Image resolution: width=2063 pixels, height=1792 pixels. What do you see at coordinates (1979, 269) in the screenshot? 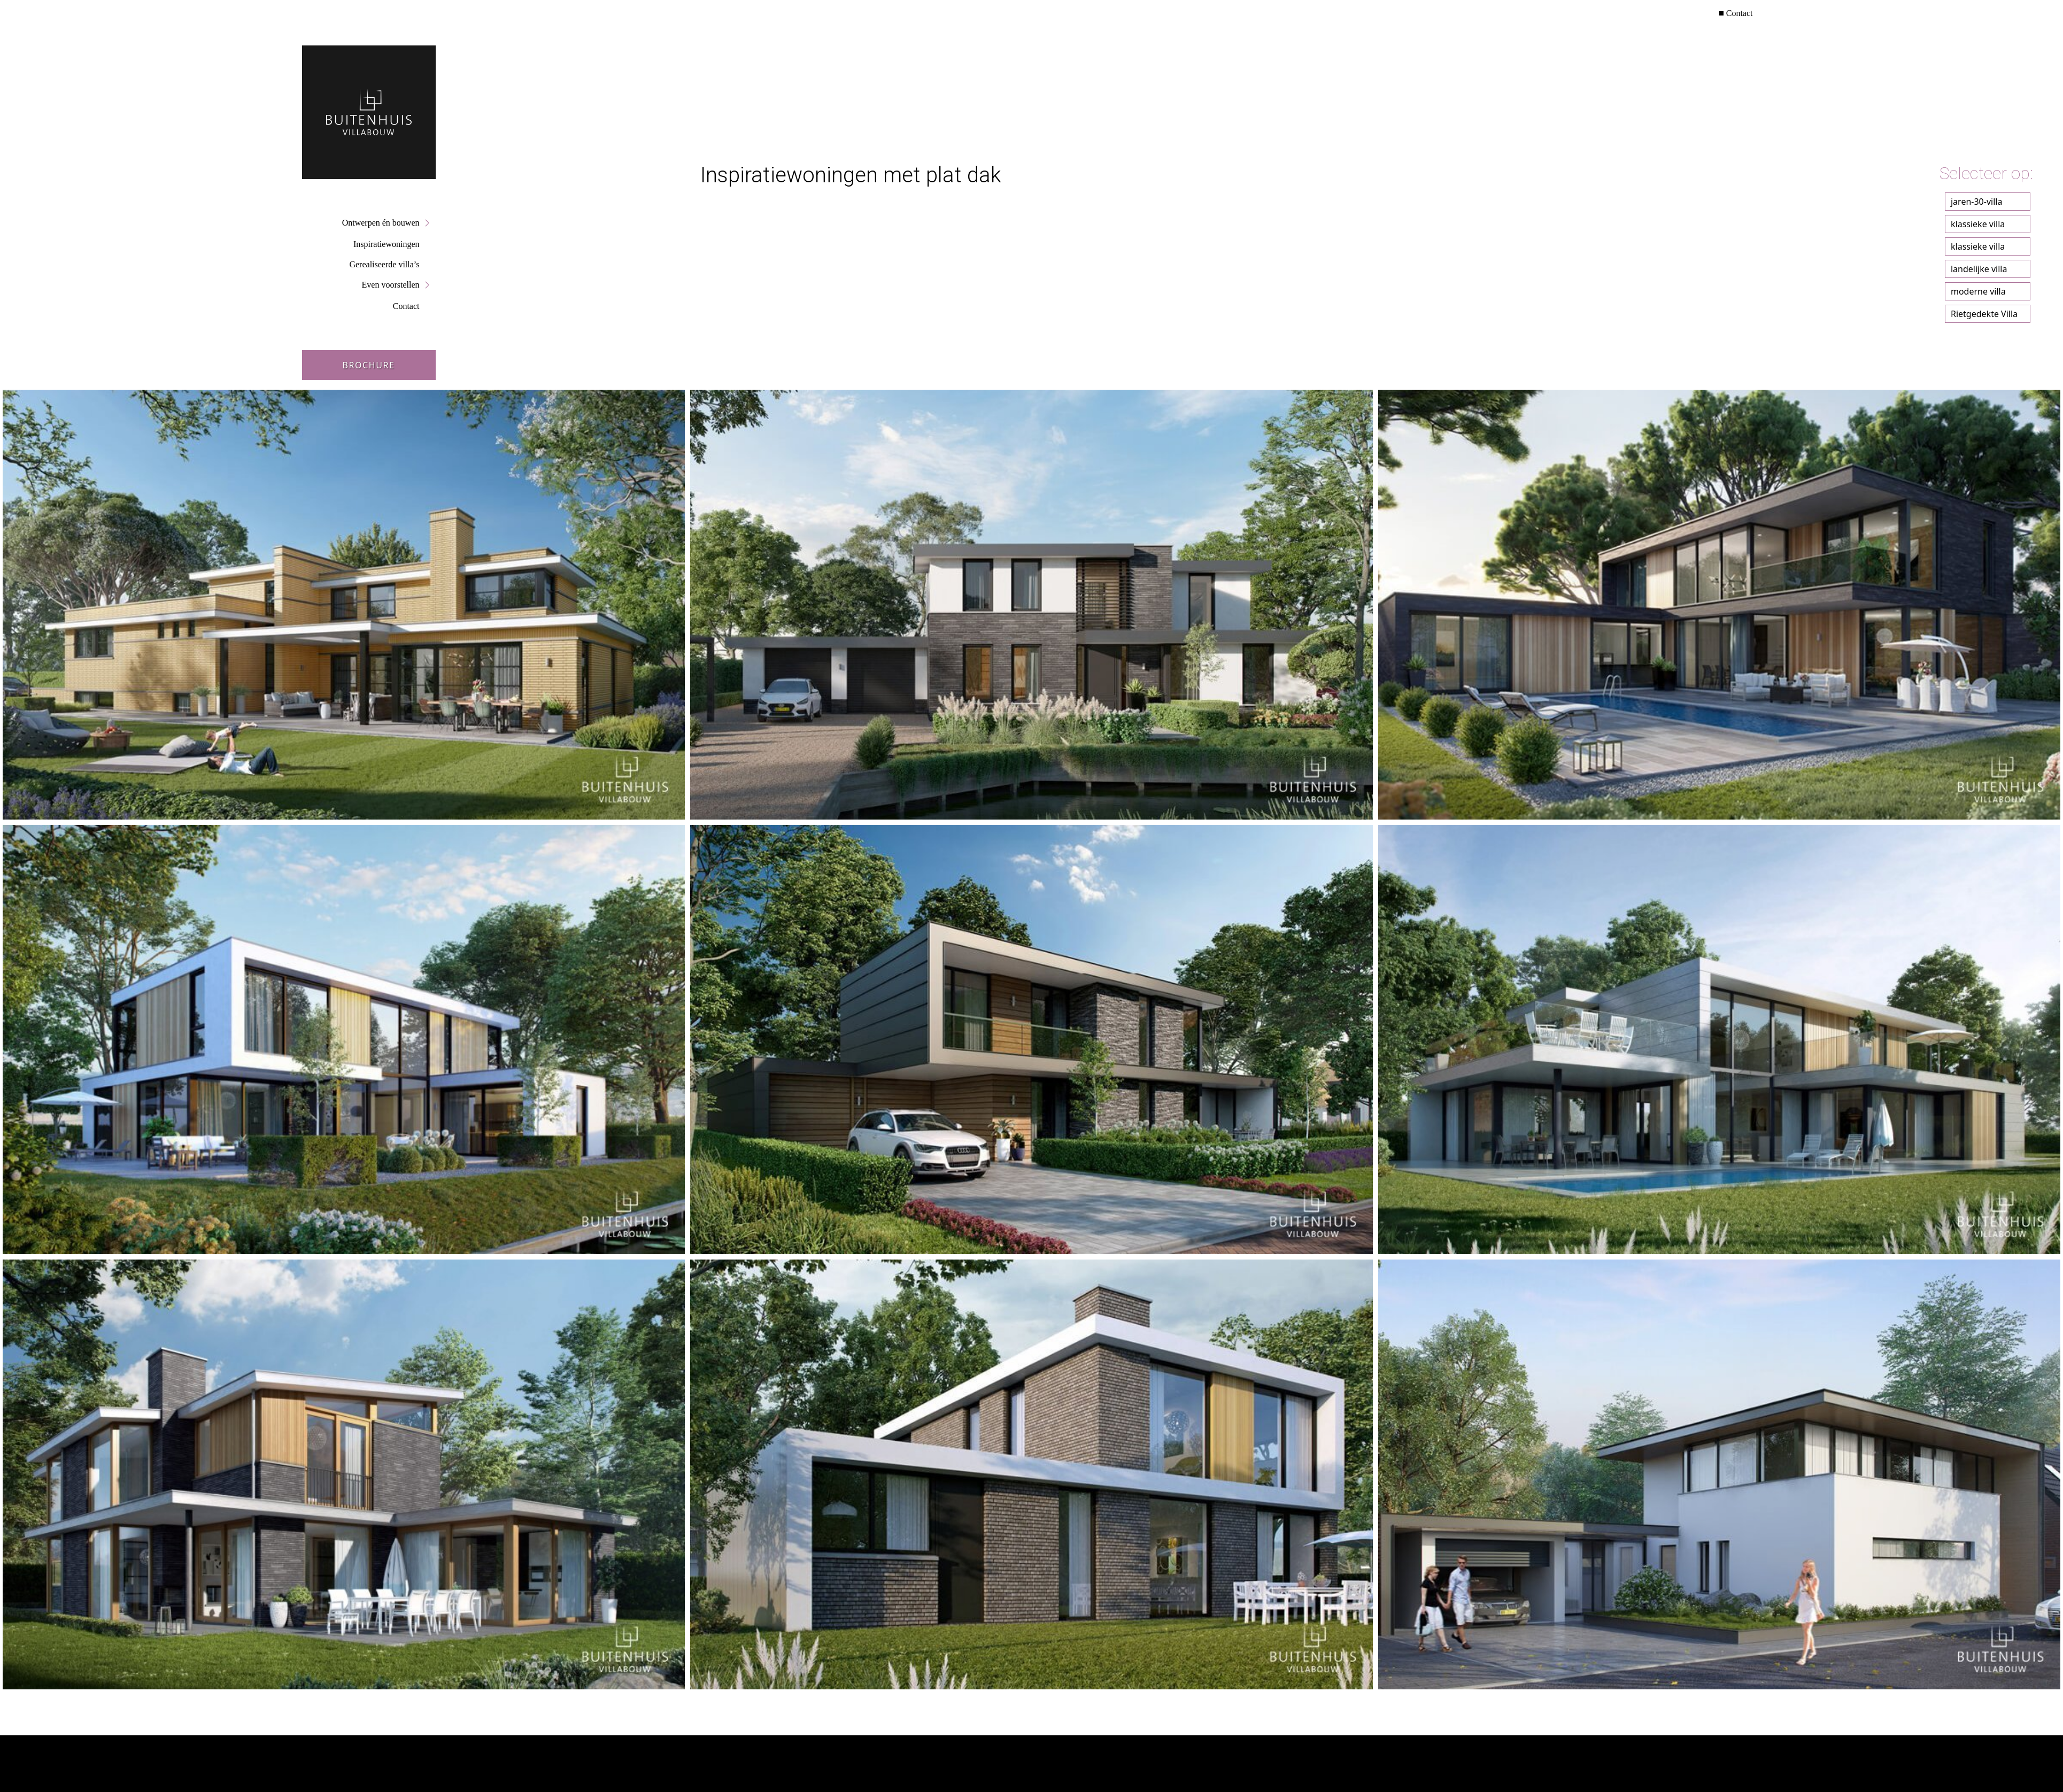
I see `landelijke villa` at bounding box center [1979, 269].